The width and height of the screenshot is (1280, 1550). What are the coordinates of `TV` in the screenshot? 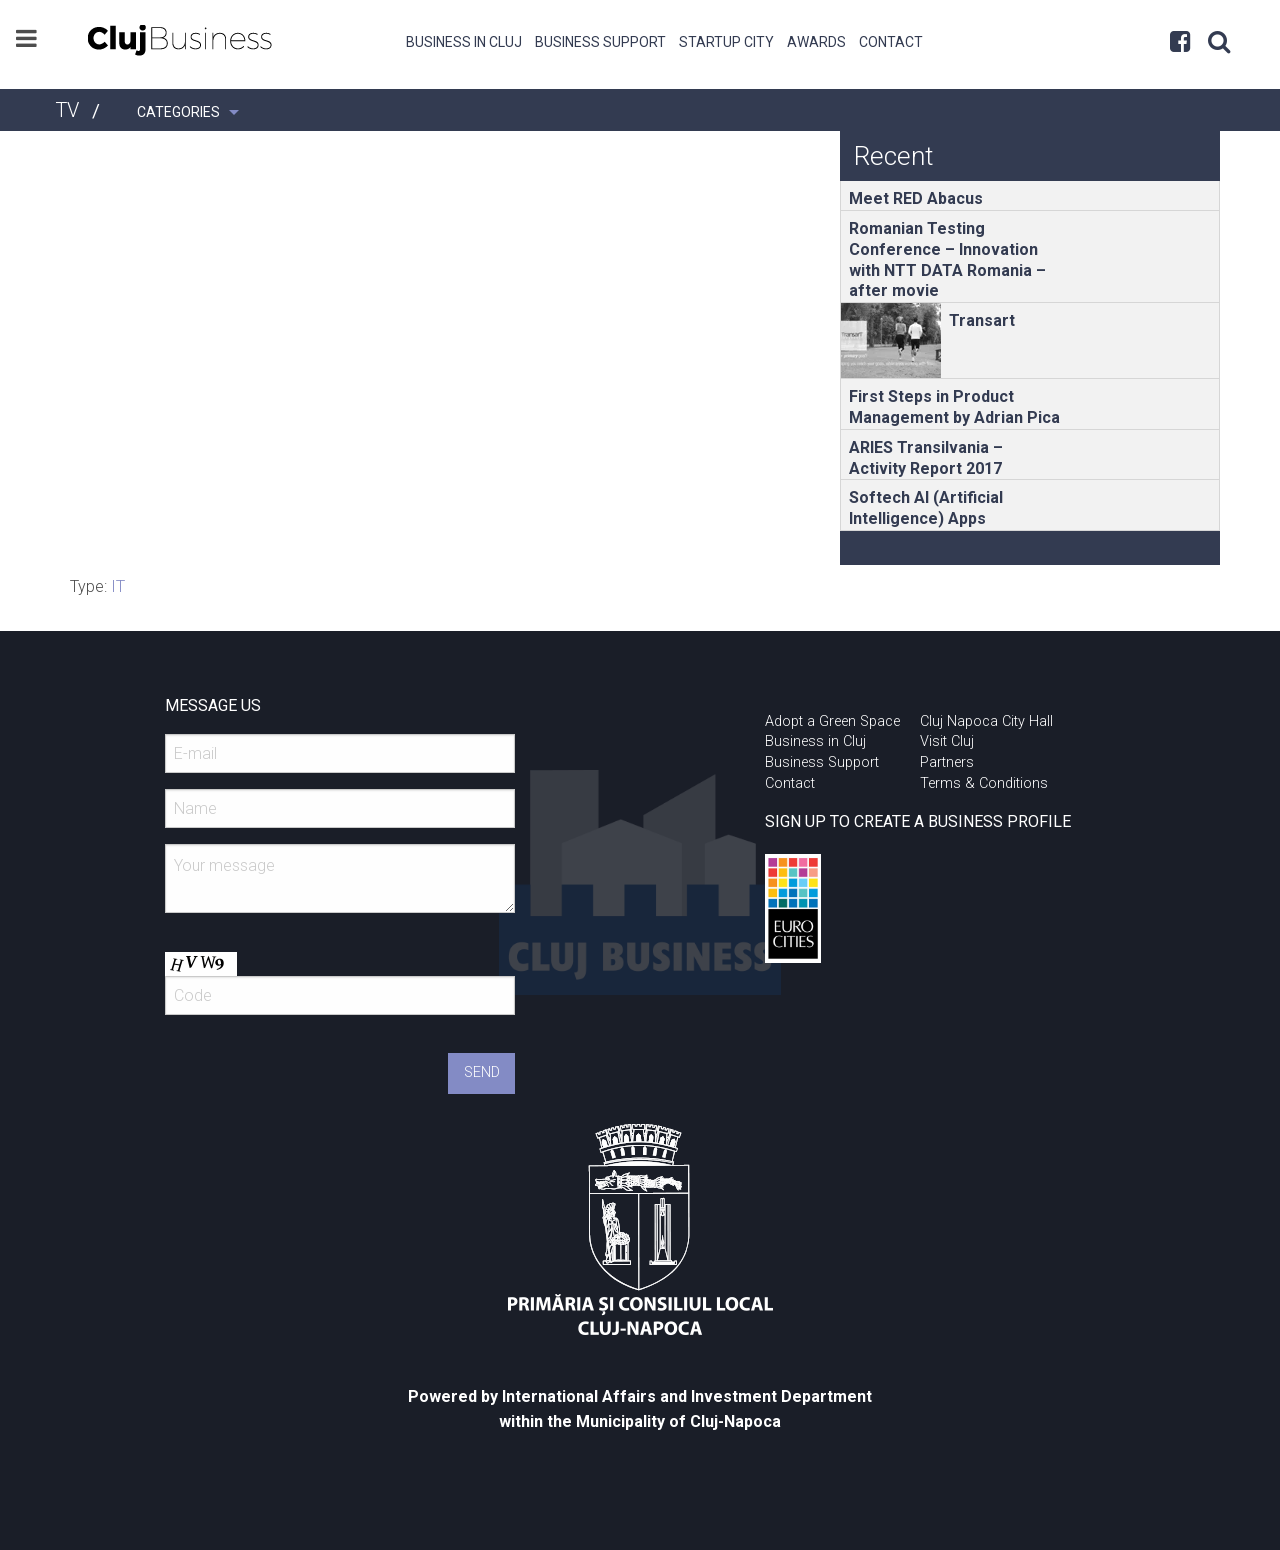 It's located at (67, 110).